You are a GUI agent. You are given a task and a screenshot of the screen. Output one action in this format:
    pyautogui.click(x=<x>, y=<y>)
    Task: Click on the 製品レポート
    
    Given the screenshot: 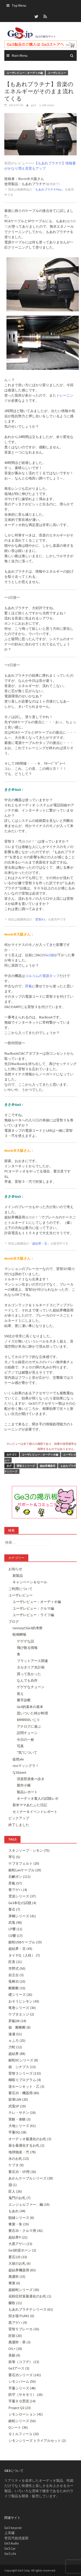 What is the action you would take?
    pyautogui.click(x=27, y=1792)
    